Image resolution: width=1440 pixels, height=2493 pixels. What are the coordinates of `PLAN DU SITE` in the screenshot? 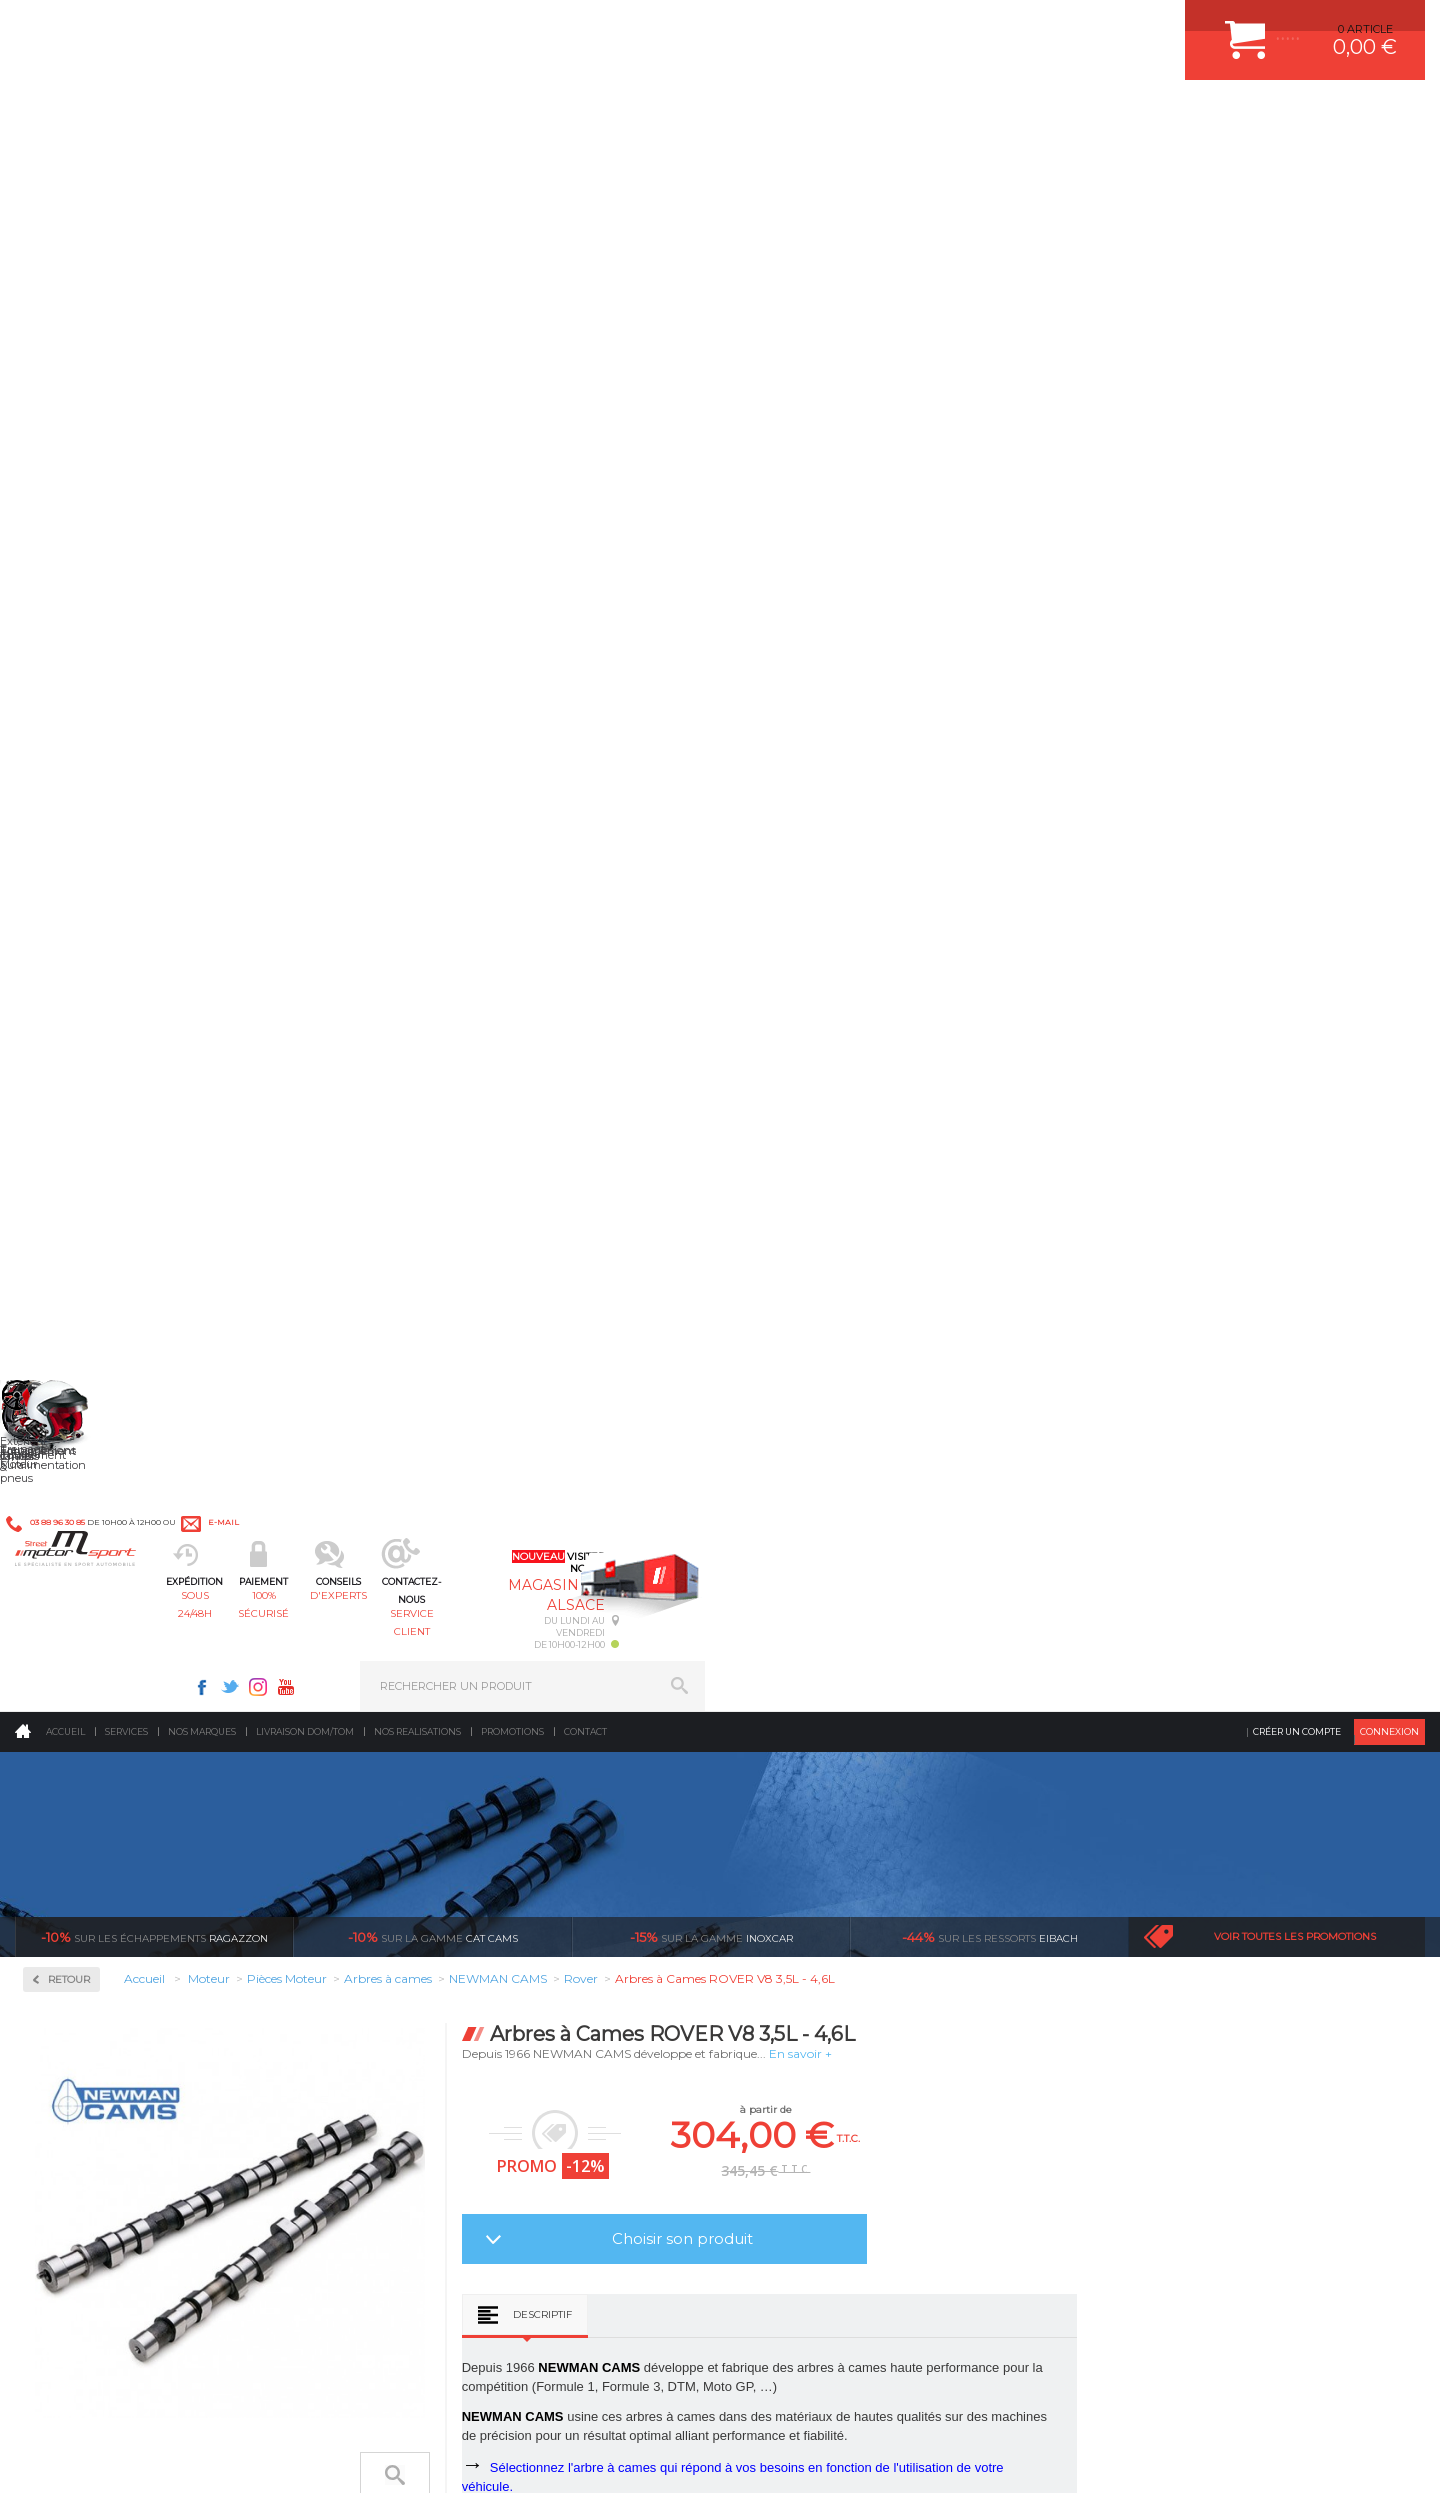 It's located at (272, 2457).